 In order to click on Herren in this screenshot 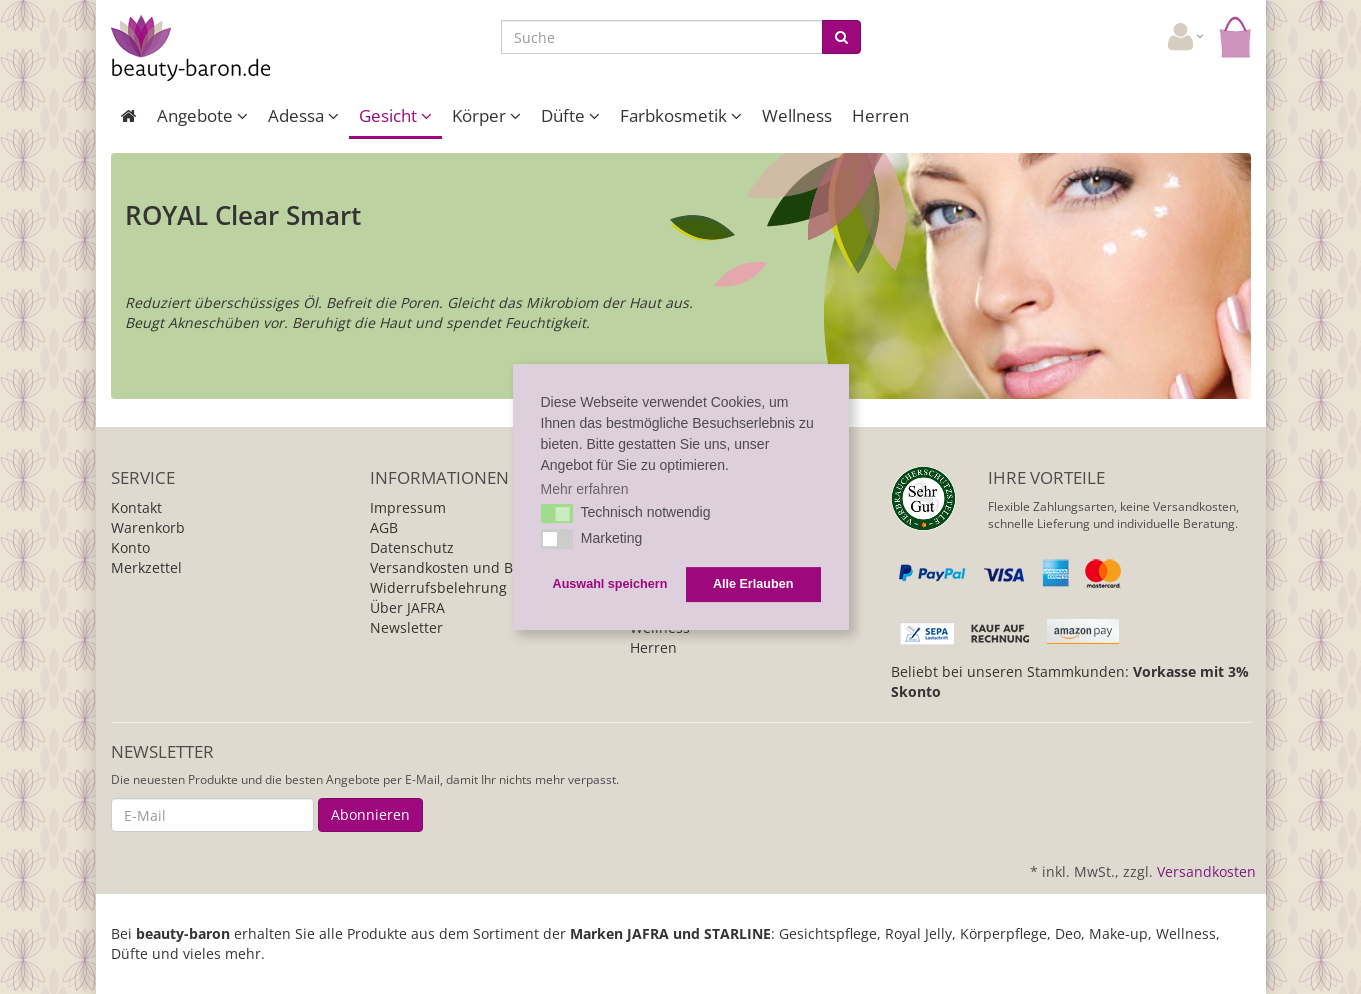, I will do `click(880, 115)`.